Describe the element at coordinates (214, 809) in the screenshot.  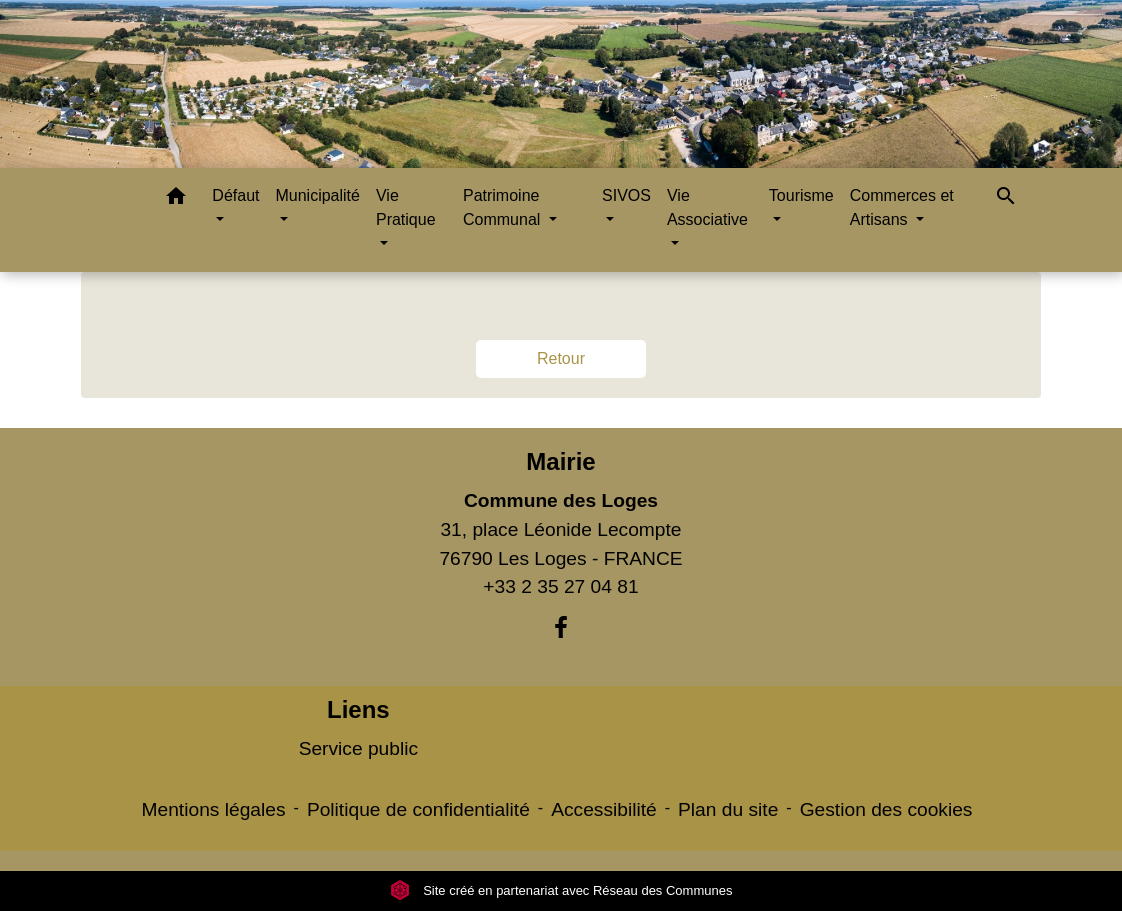
I see `Mentions légales` at that location.